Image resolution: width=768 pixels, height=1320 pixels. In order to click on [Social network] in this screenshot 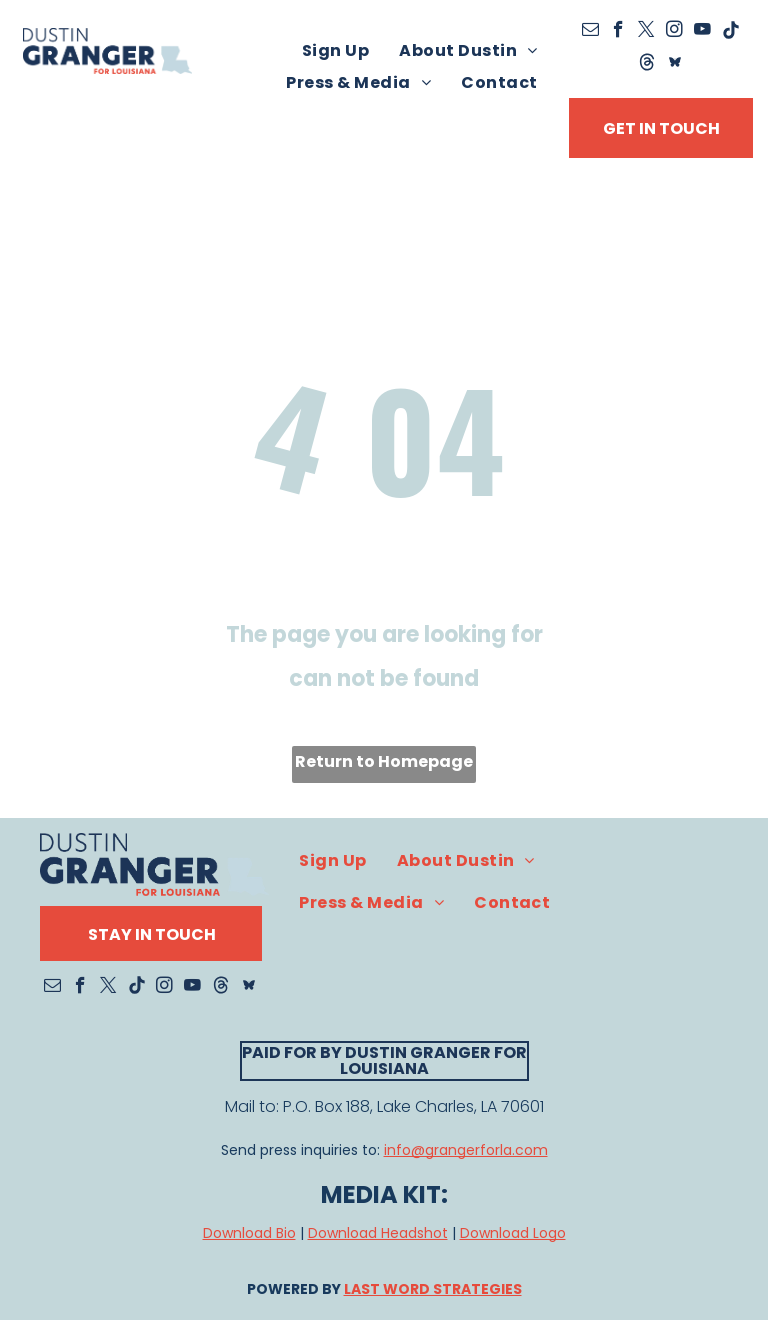, I will do `click(646, 64)`.